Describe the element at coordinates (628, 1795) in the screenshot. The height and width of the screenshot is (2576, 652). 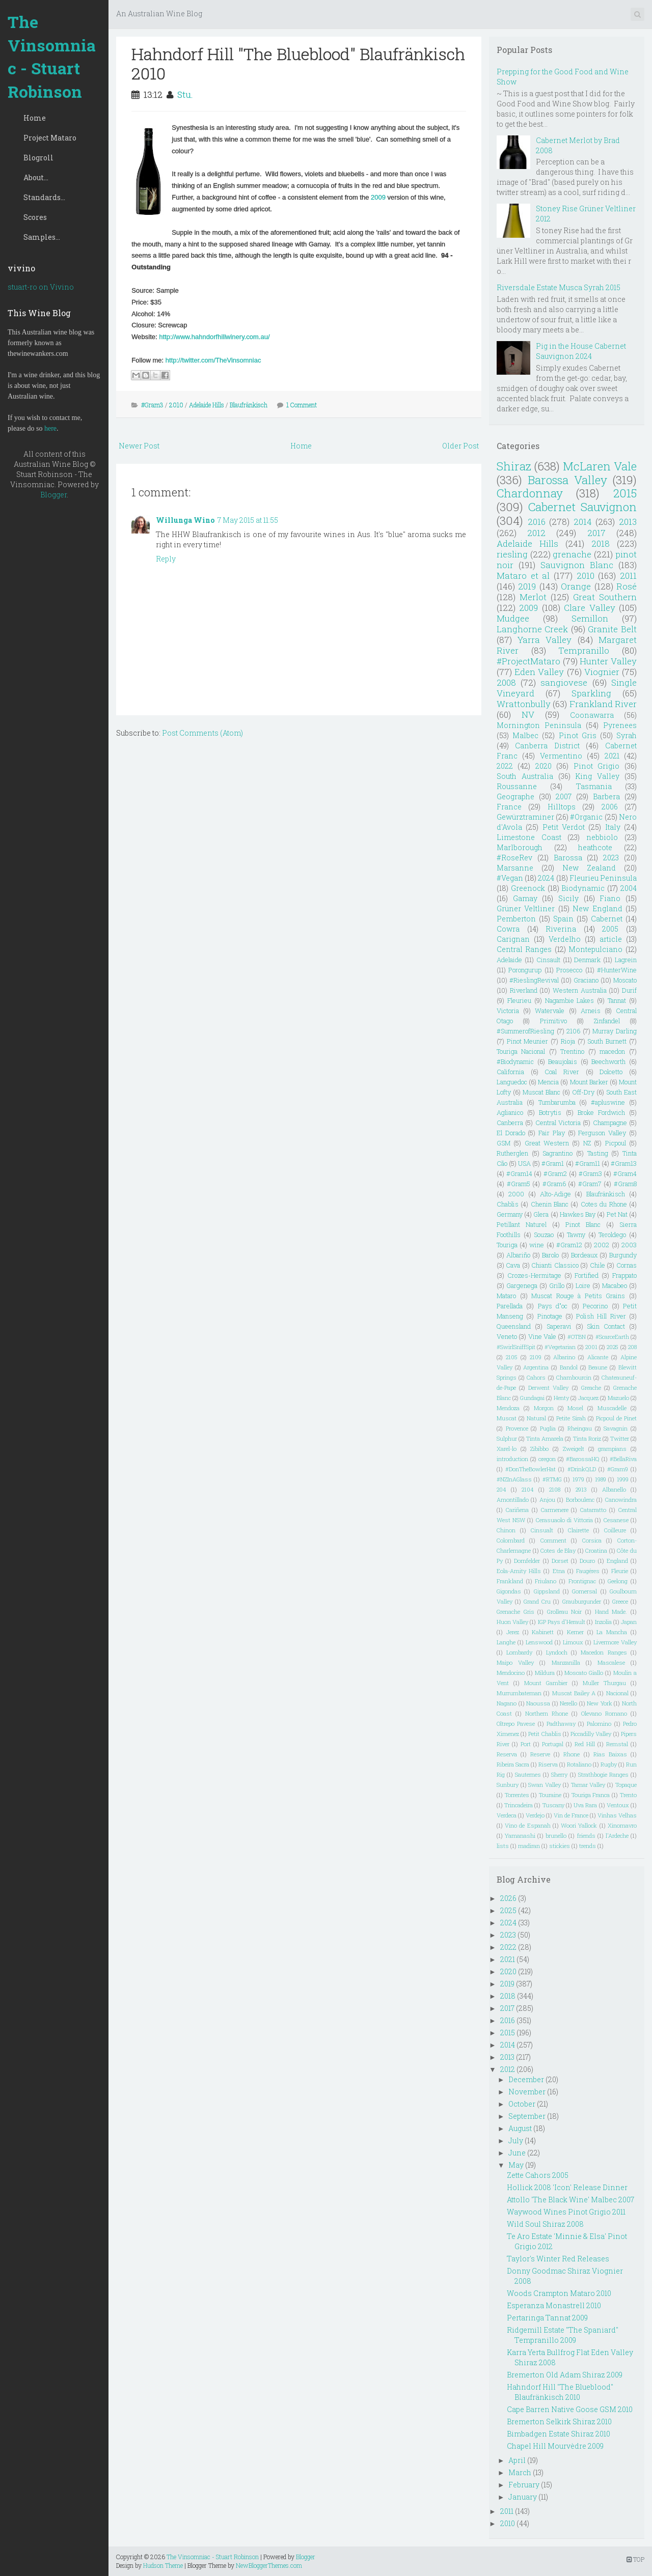
I see `Trento` at that location.